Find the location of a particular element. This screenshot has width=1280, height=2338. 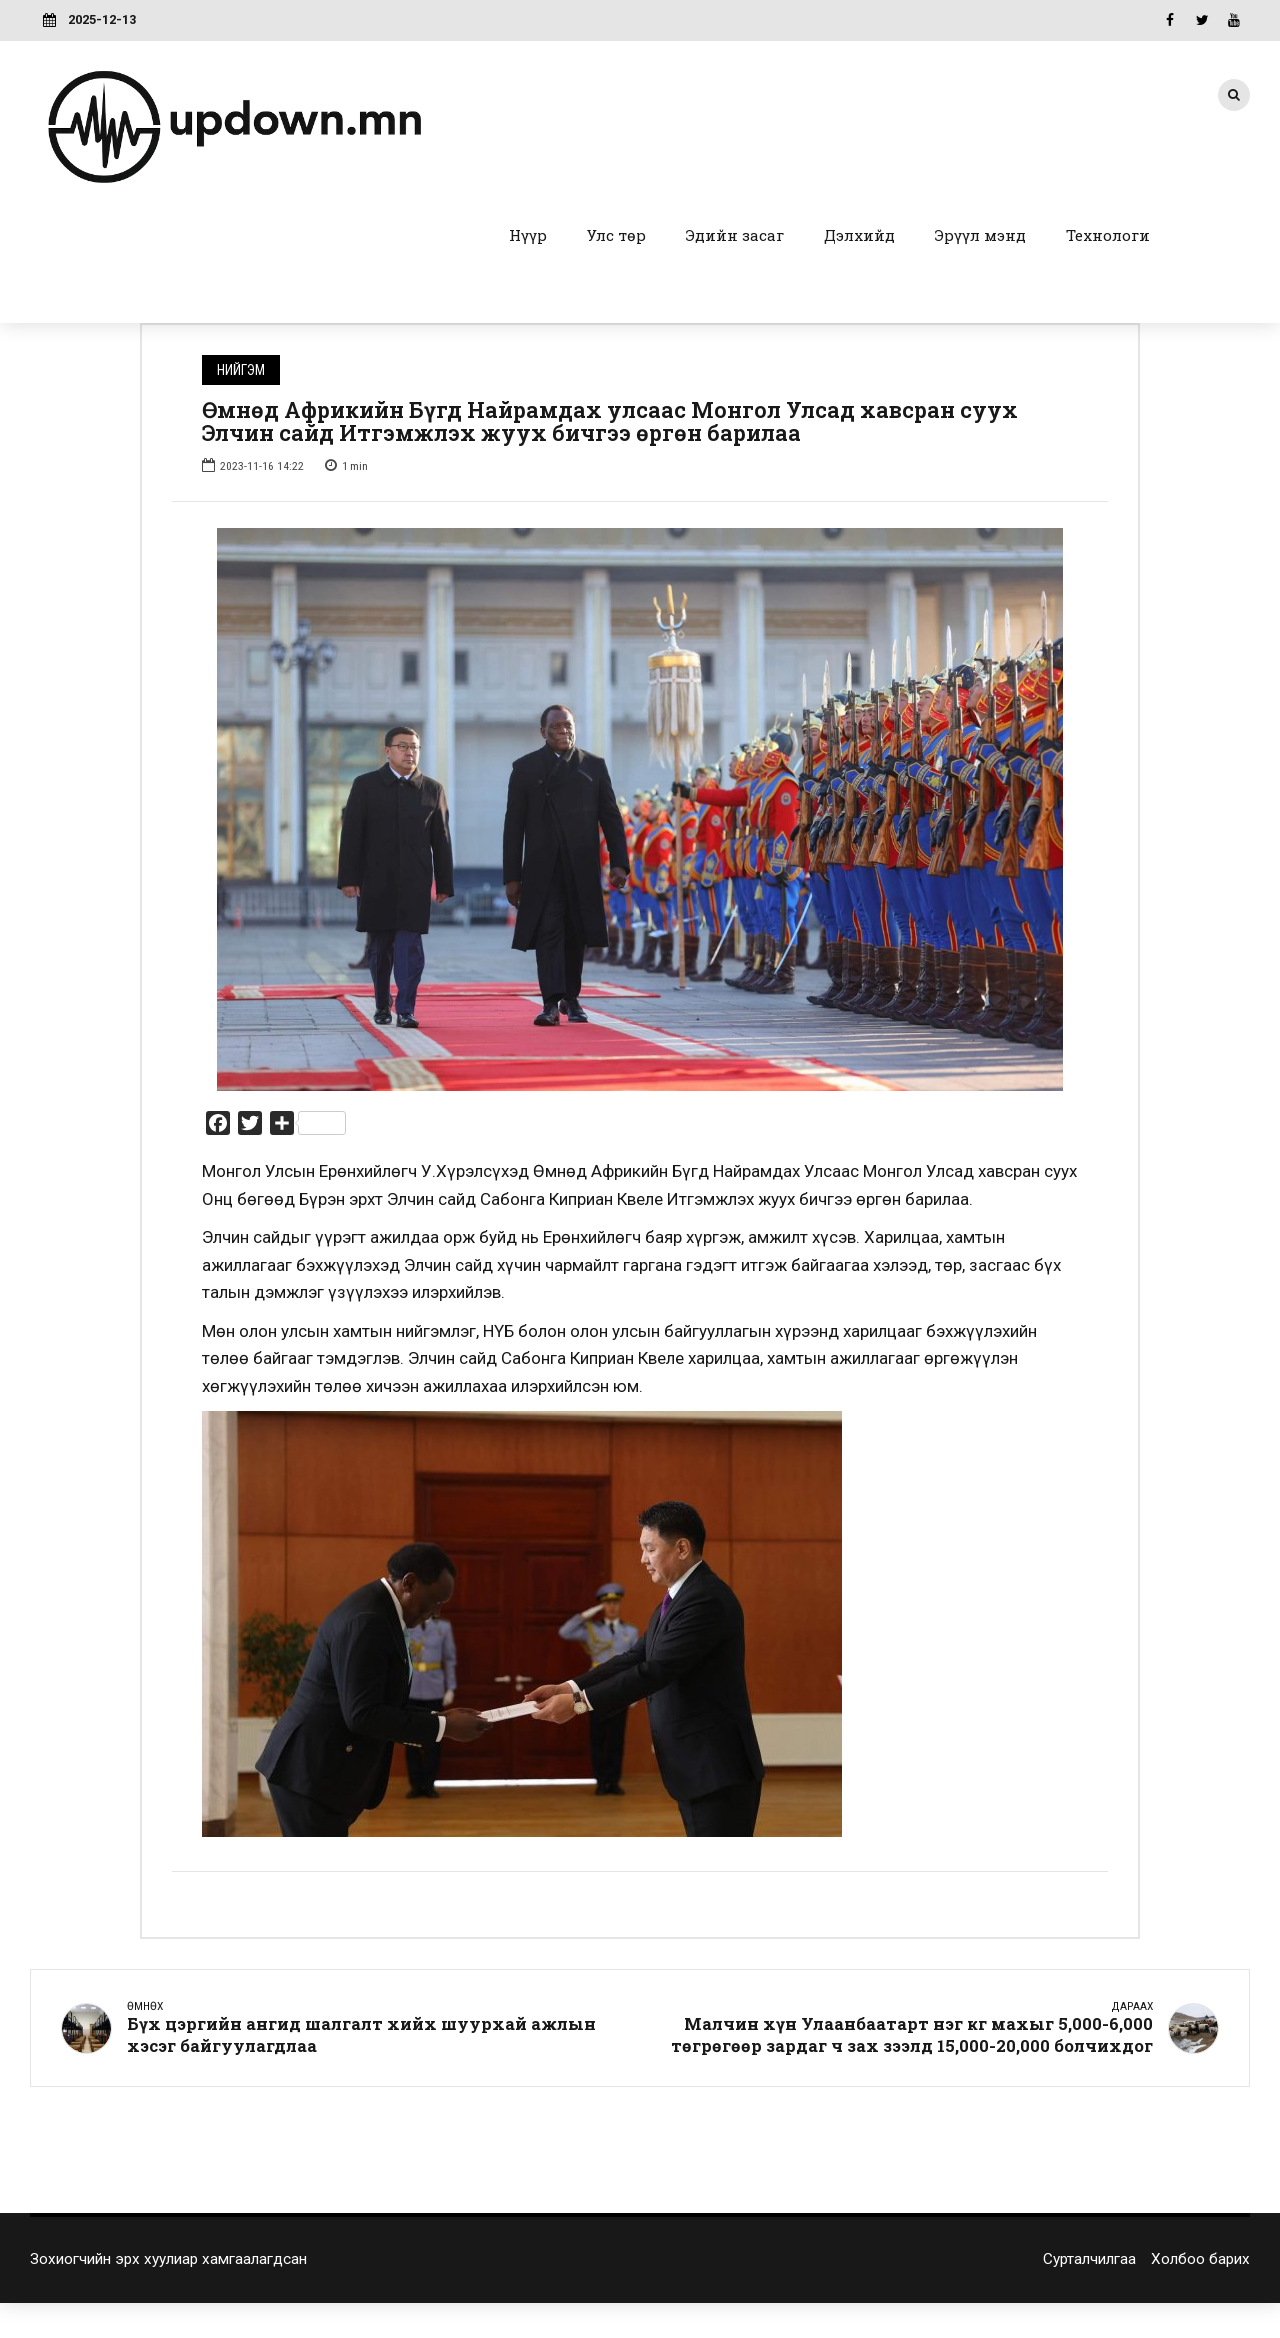

Эдийн засаг is located at coordinates (735, 235).